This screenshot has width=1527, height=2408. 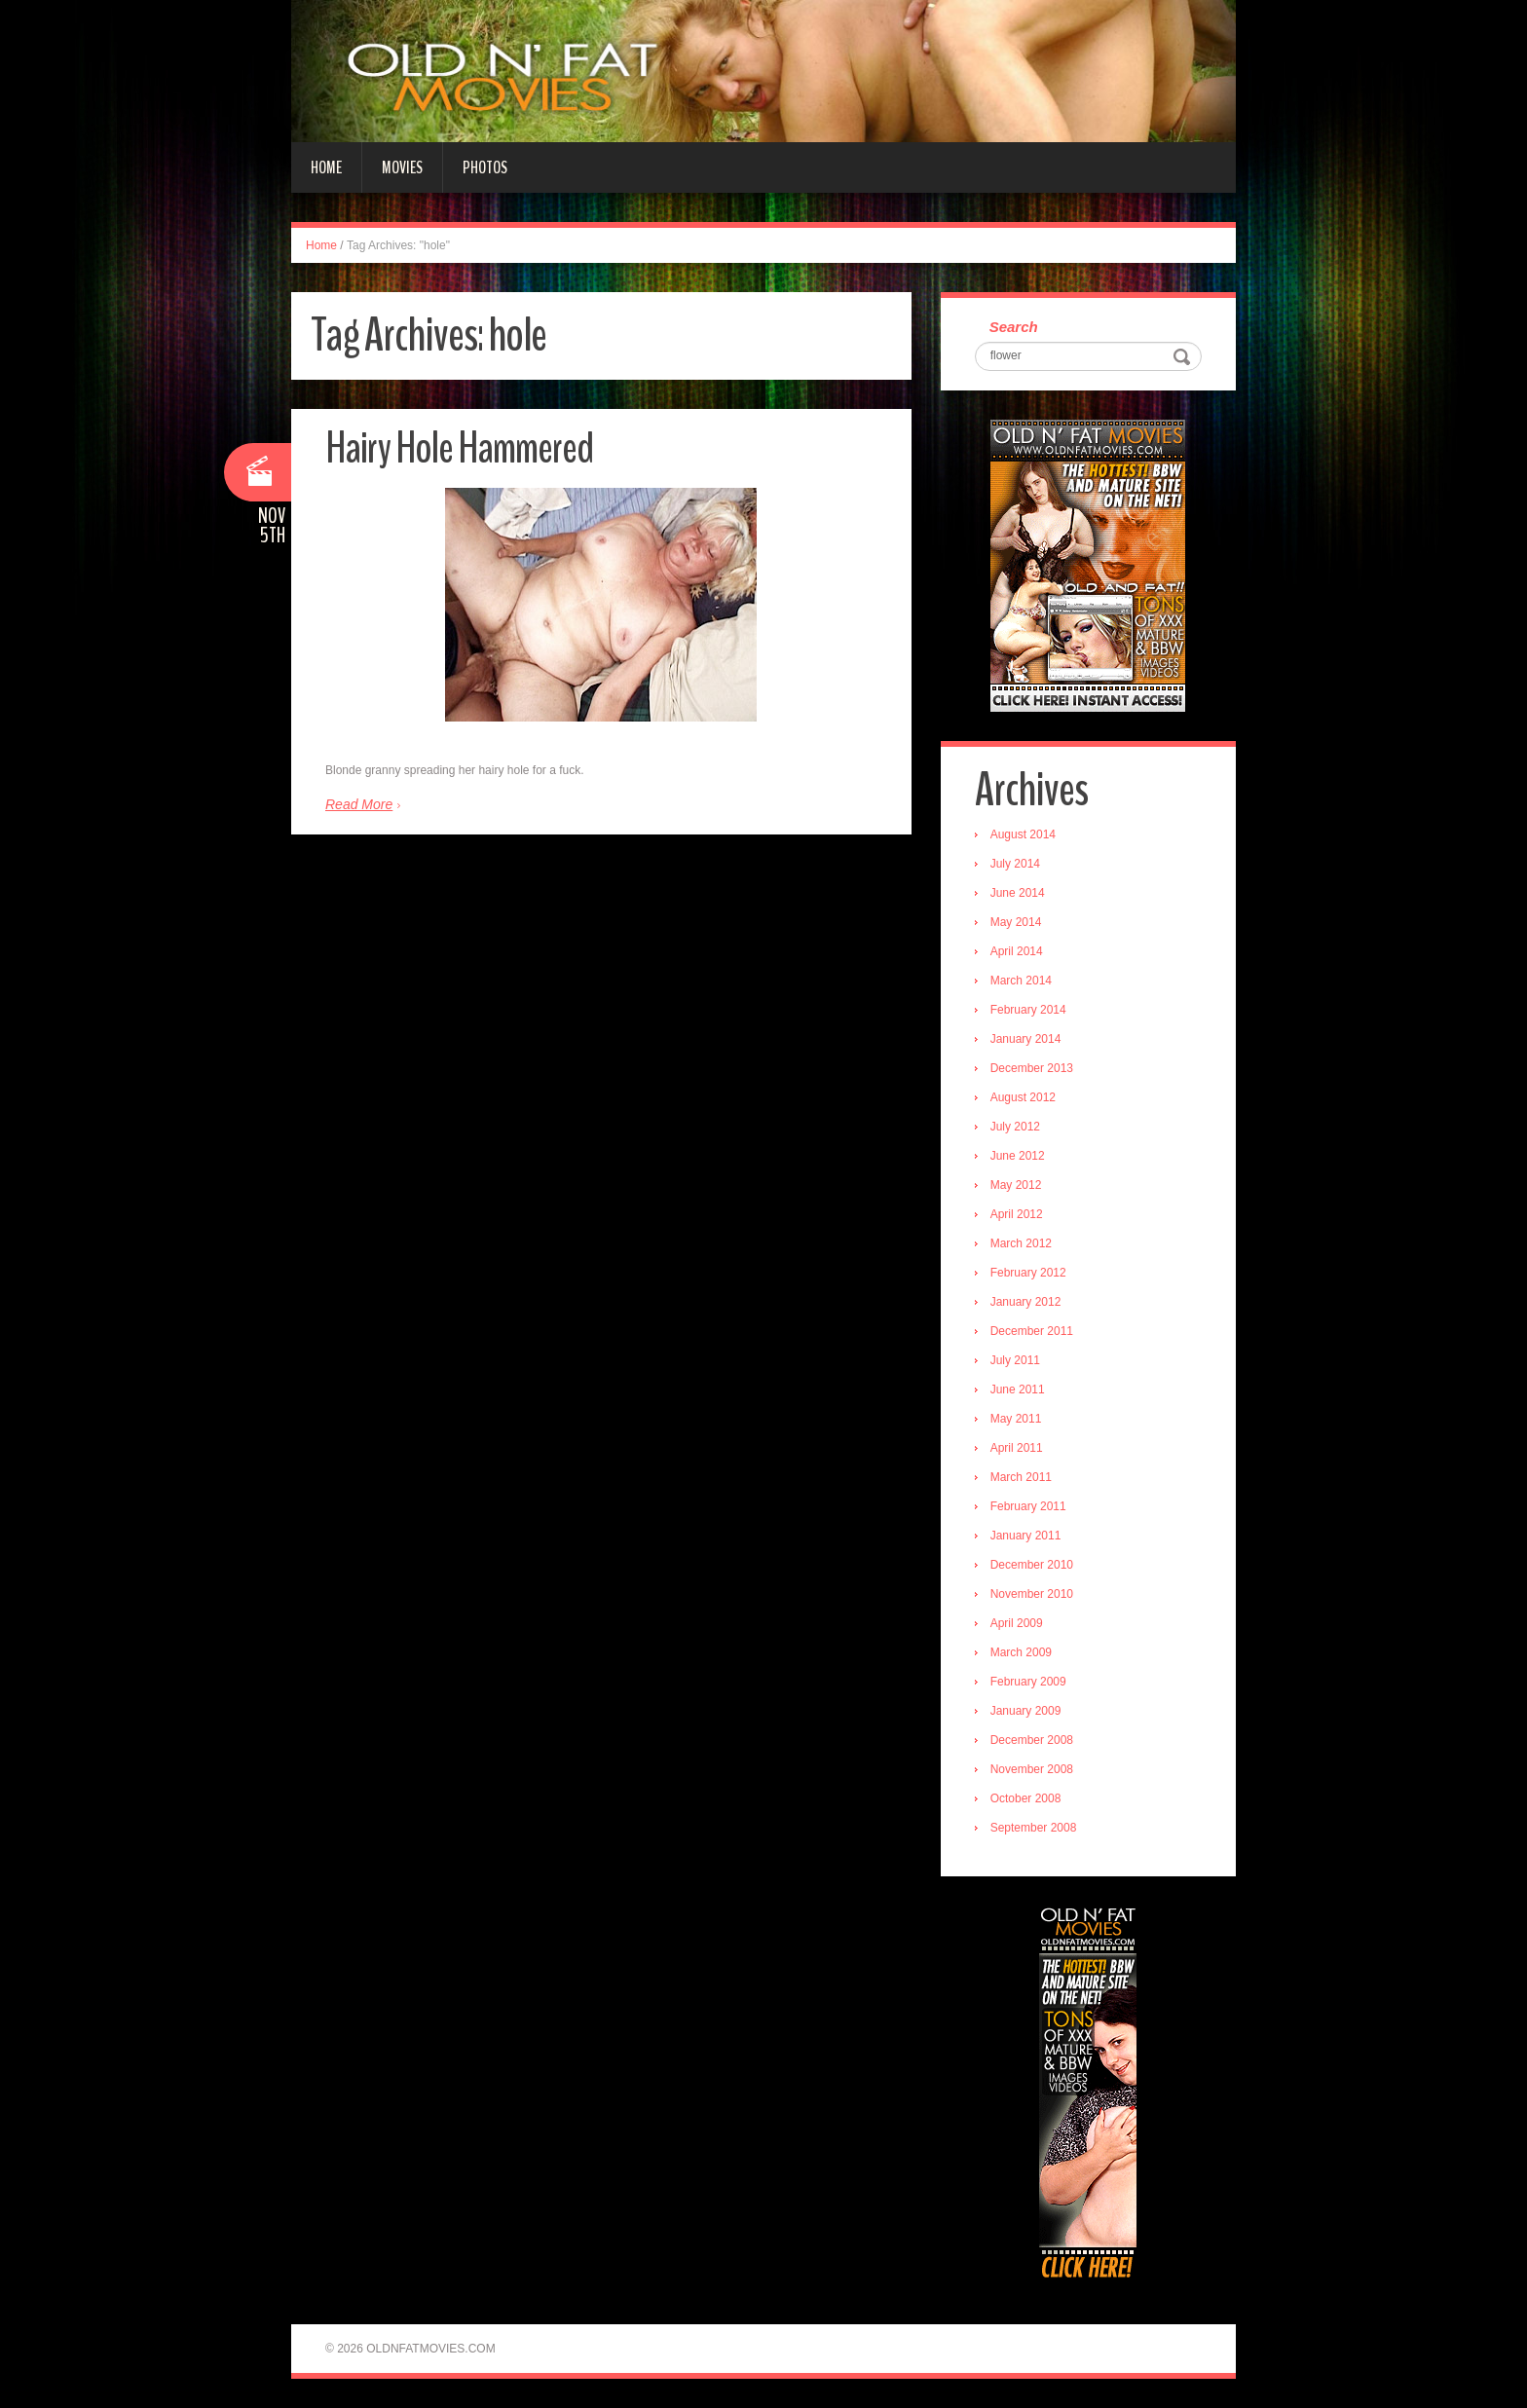 I want to click on Home, so click(x=326, y=167).